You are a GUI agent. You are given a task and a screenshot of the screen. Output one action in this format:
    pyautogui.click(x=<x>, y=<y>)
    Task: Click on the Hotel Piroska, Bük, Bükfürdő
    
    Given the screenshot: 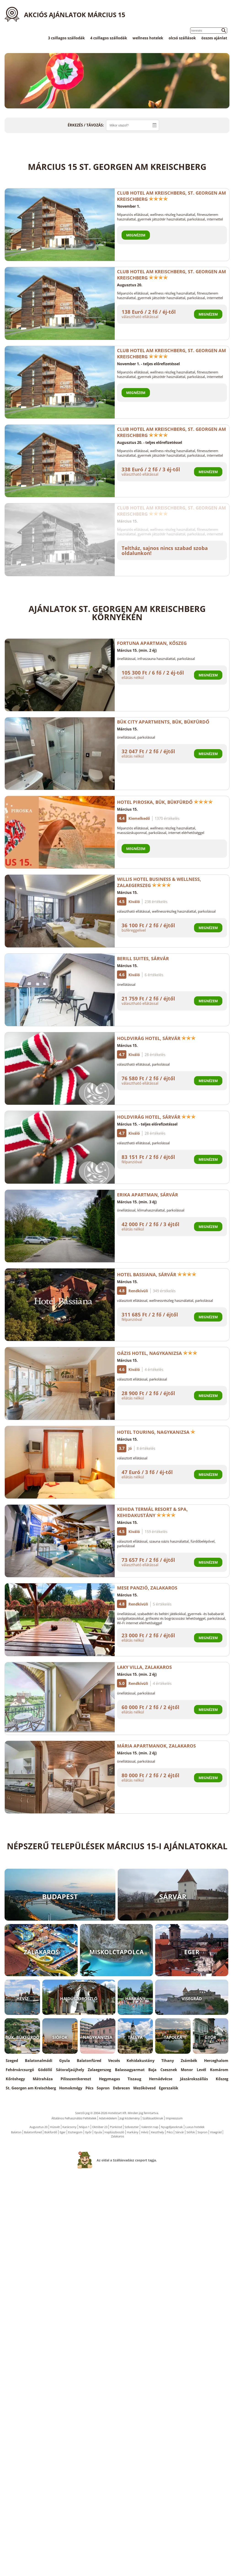 What is the action you would take?
    pyautogui.click(x=165, y=802)
    